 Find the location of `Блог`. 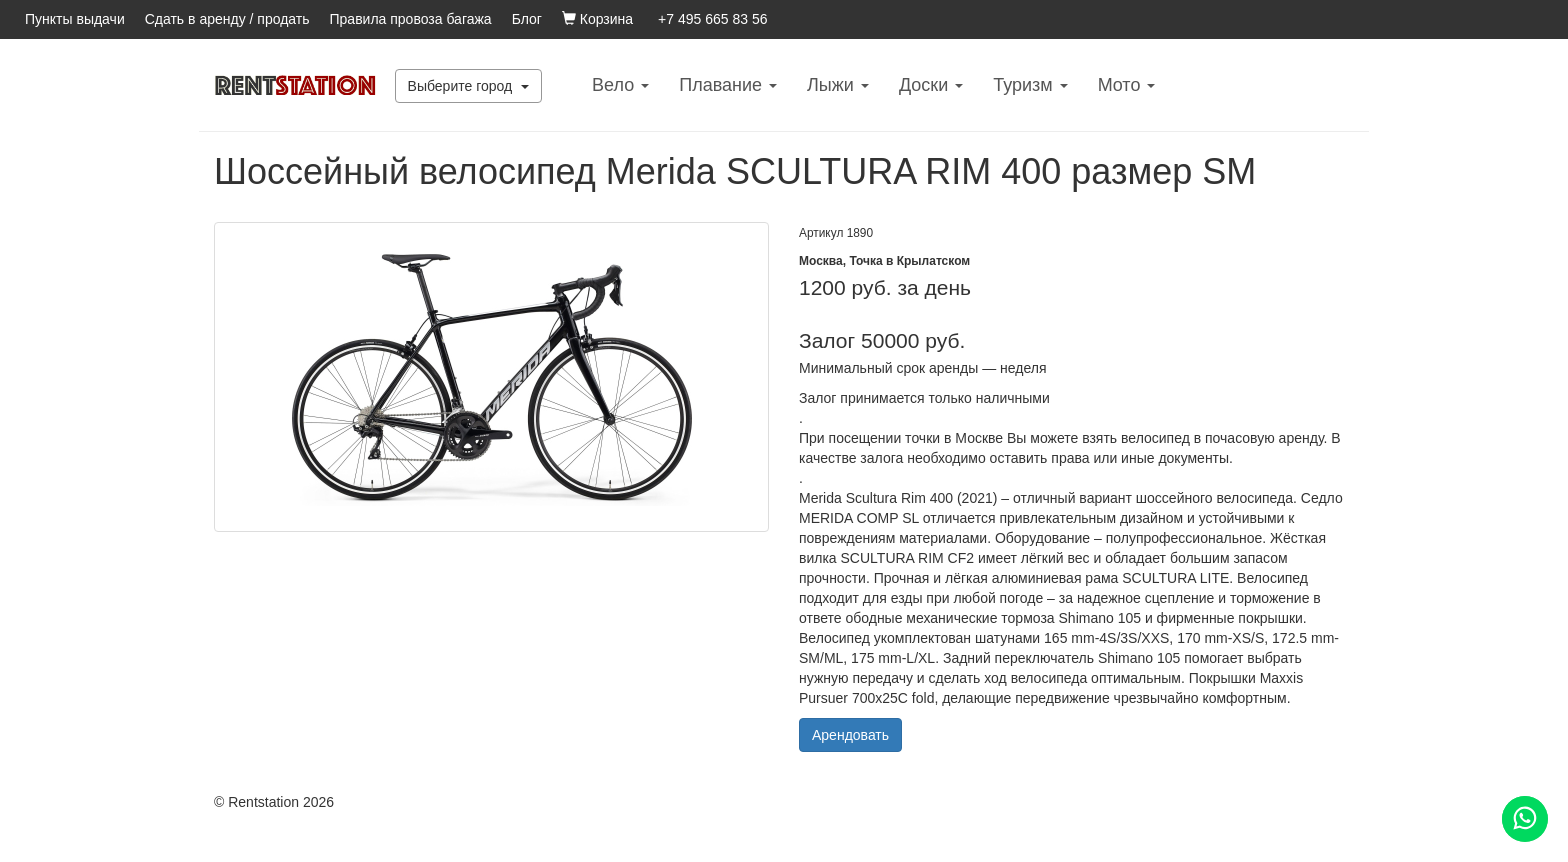

Блог is located at coordinates (527, 19).